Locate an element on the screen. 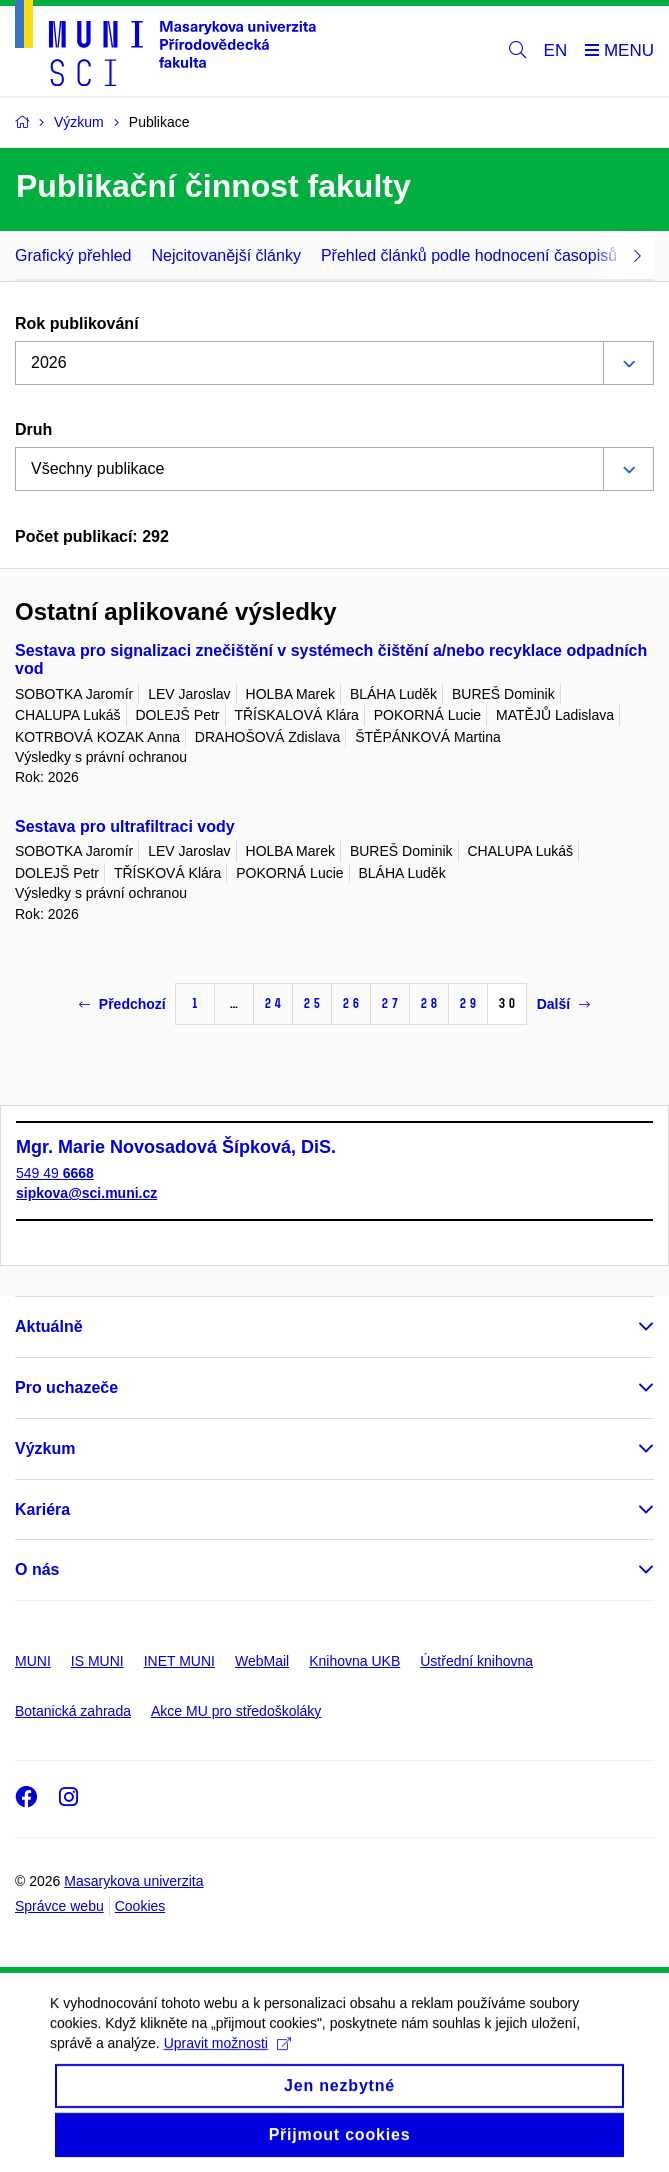  28 is located at coordinates (429, 1003).